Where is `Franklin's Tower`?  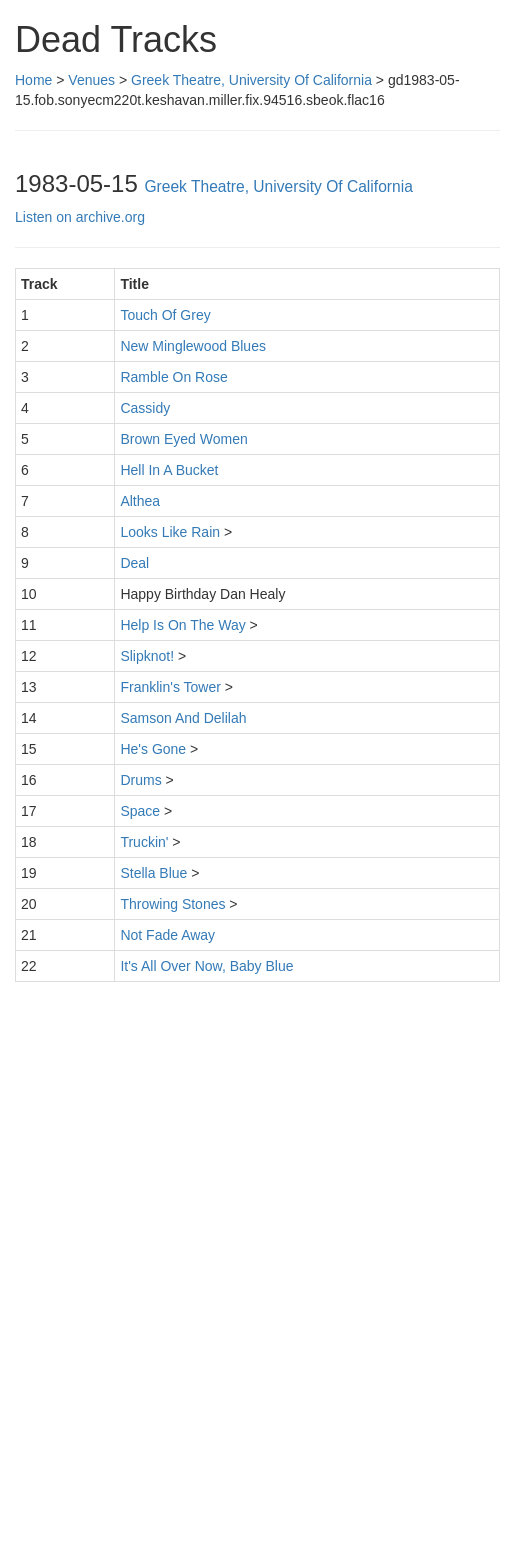 Franklin's Tower is located at coordinates (170, 687).